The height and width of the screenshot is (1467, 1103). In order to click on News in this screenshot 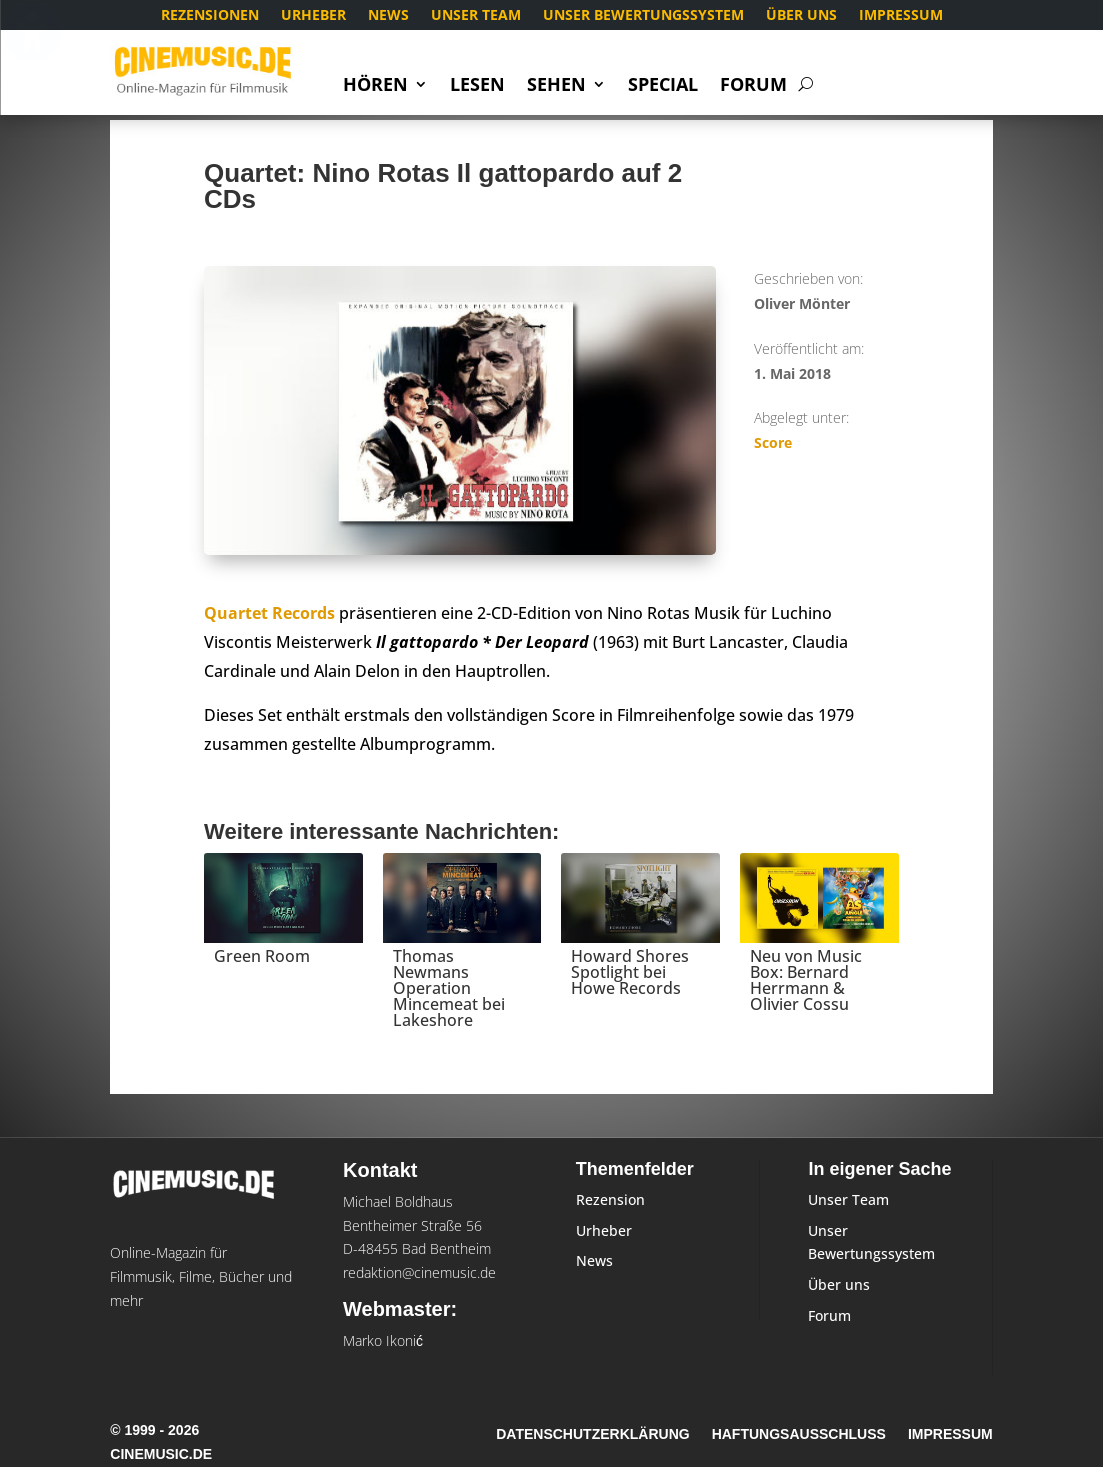, I will do `click(388, 16)`.